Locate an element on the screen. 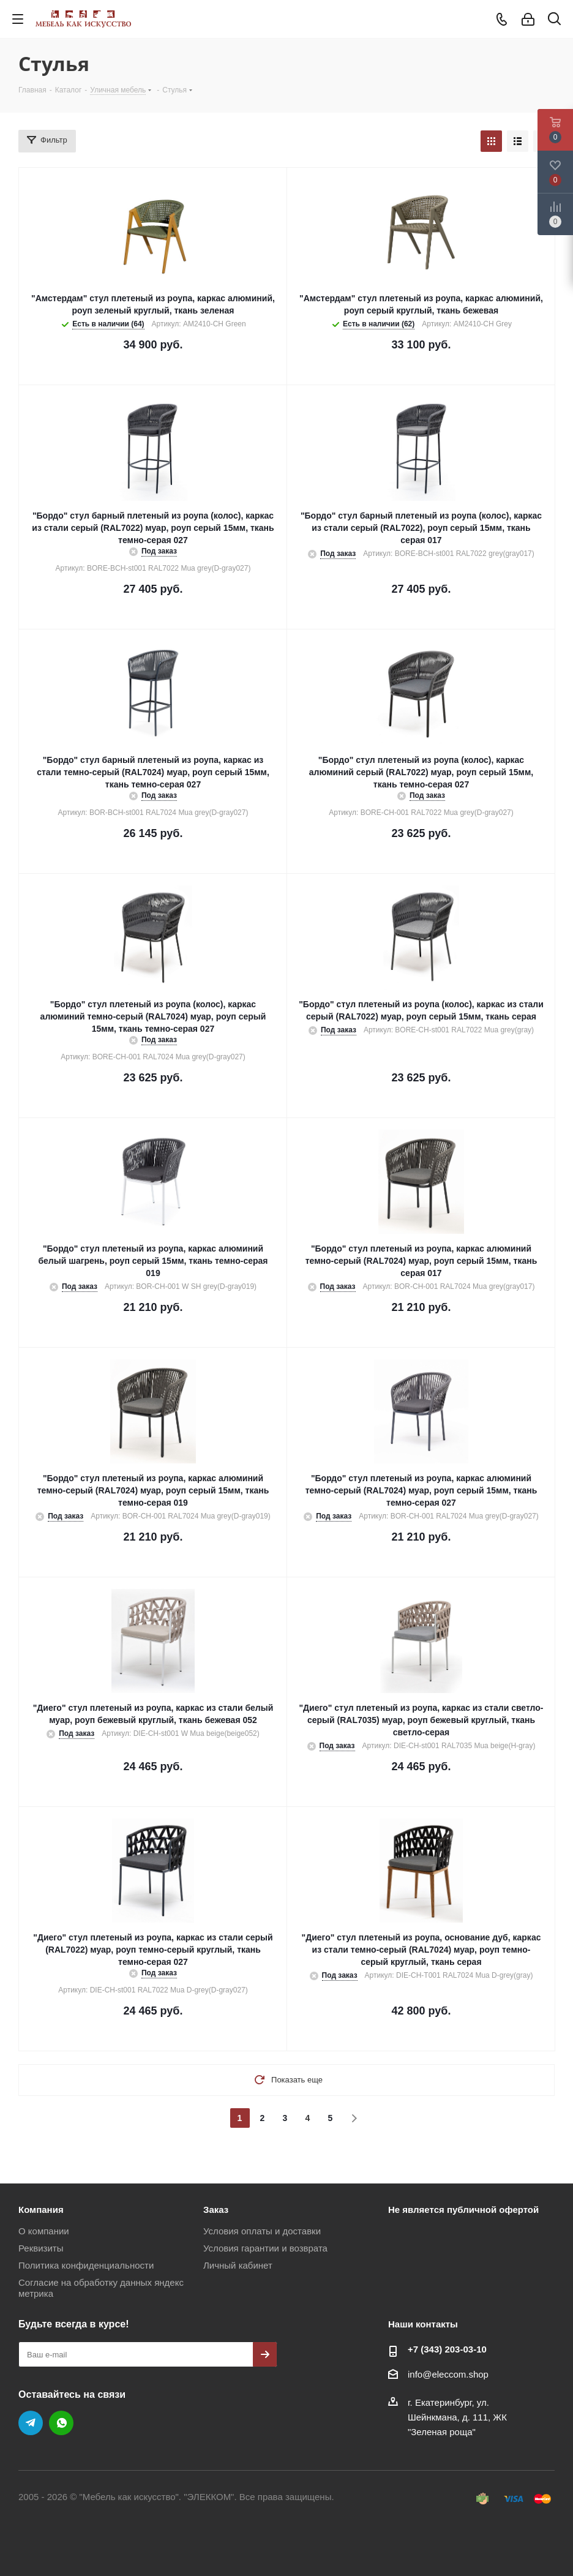 This screenshot has height=2576, width=573. Условия оплаты и доставки is located at coordinates (262, 2231).